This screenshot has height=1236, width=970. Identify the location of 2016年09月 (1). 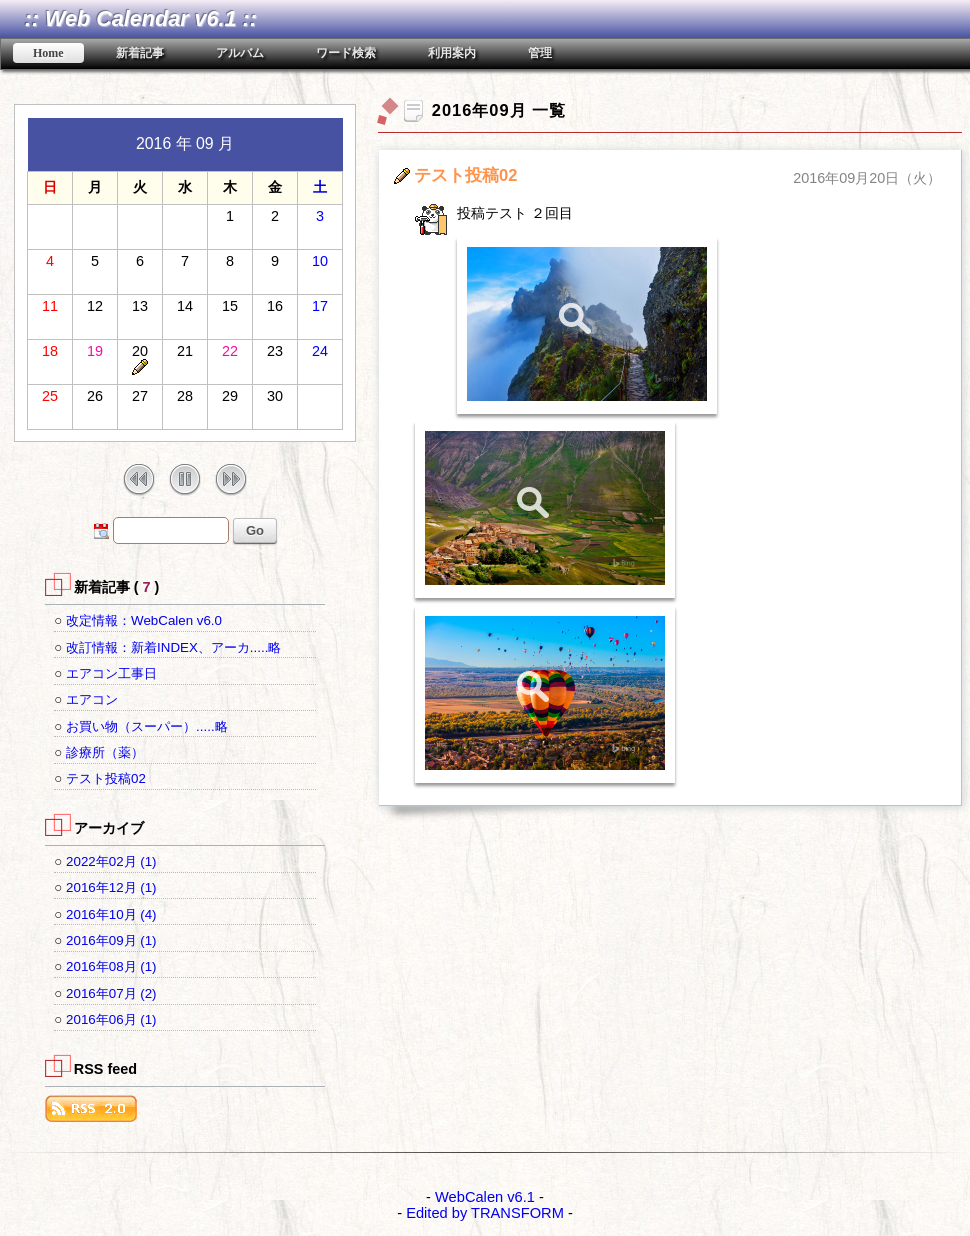
(111, 940).